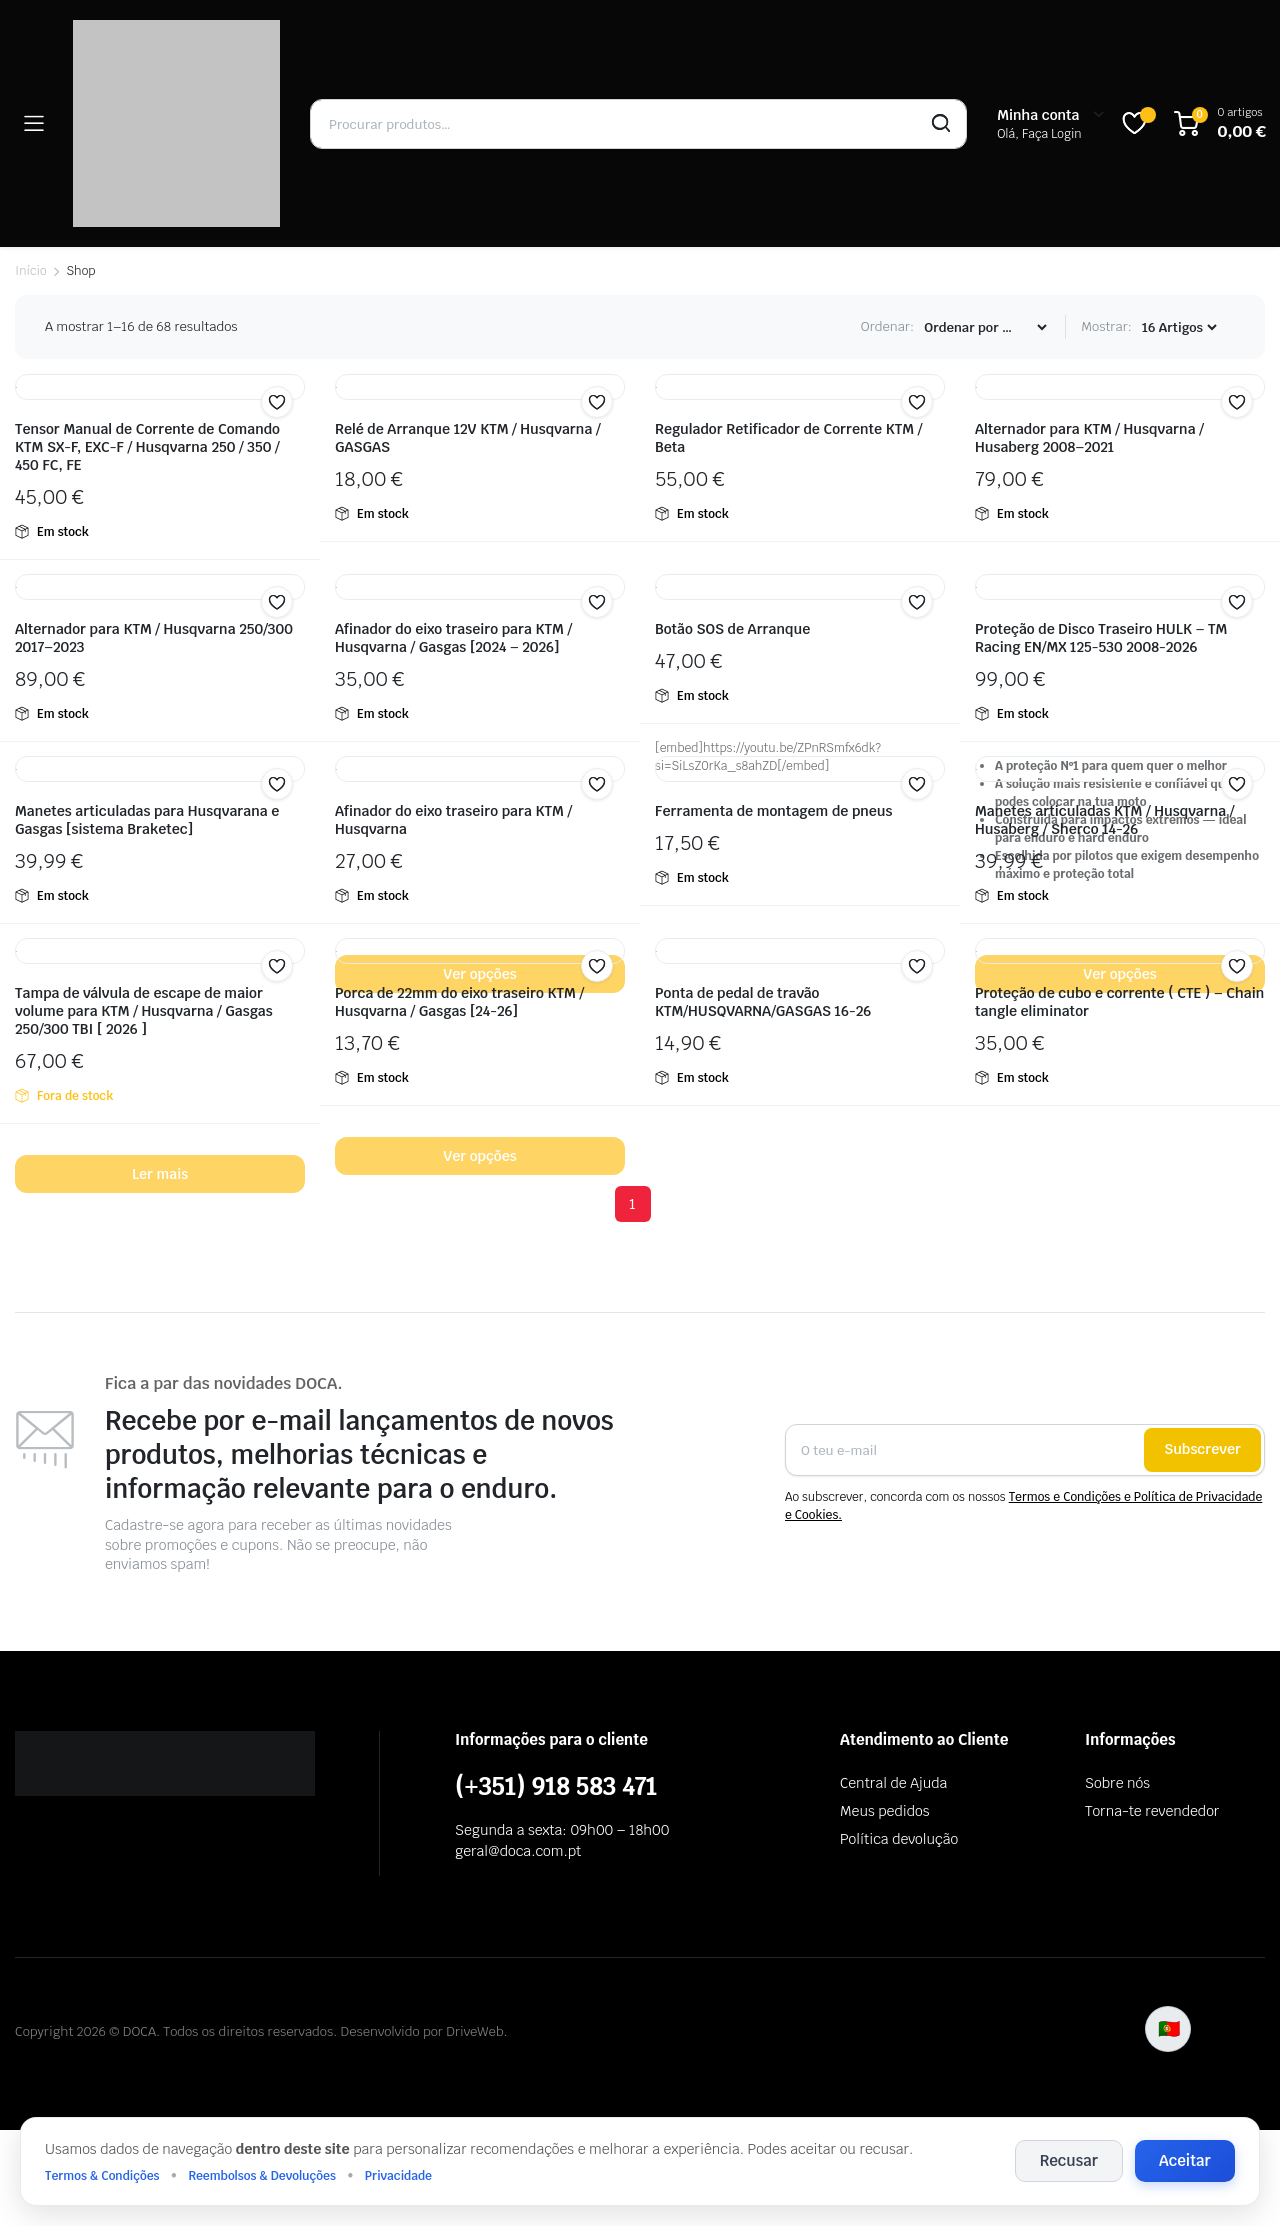 Image resolution: width=1280 pixels, height=2226 pixels. What do you see at coordinates (398, 2176) in the screenshot?
I see `Privacidade` at bounding box center [398, 2176].